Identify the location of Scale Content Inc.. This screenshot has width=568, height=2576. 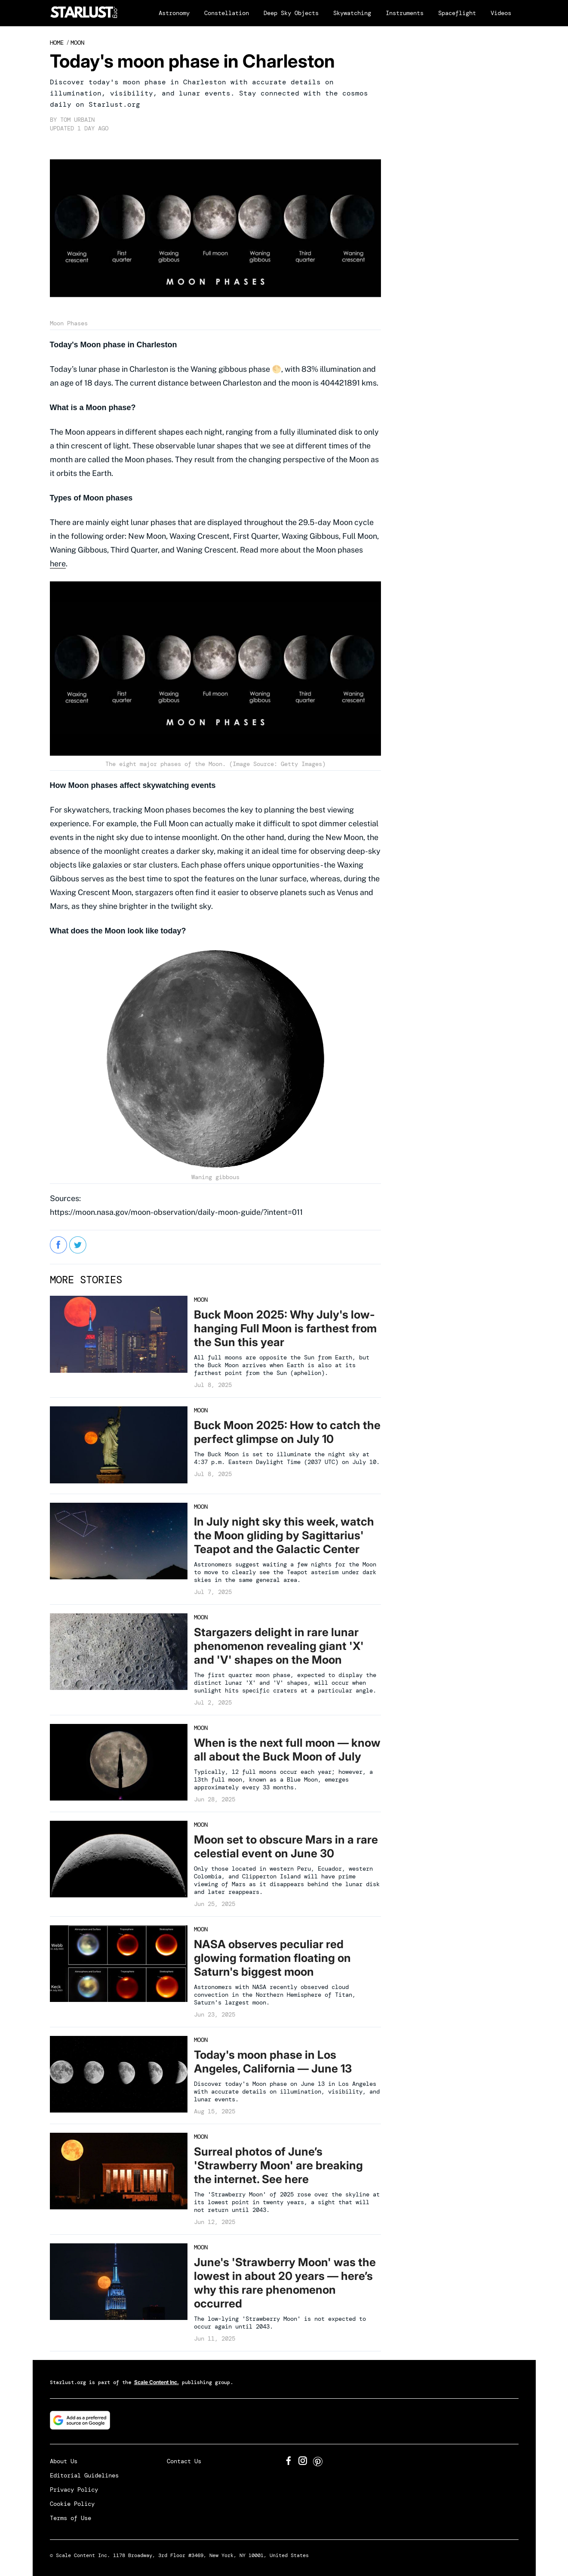
(156, 2382).